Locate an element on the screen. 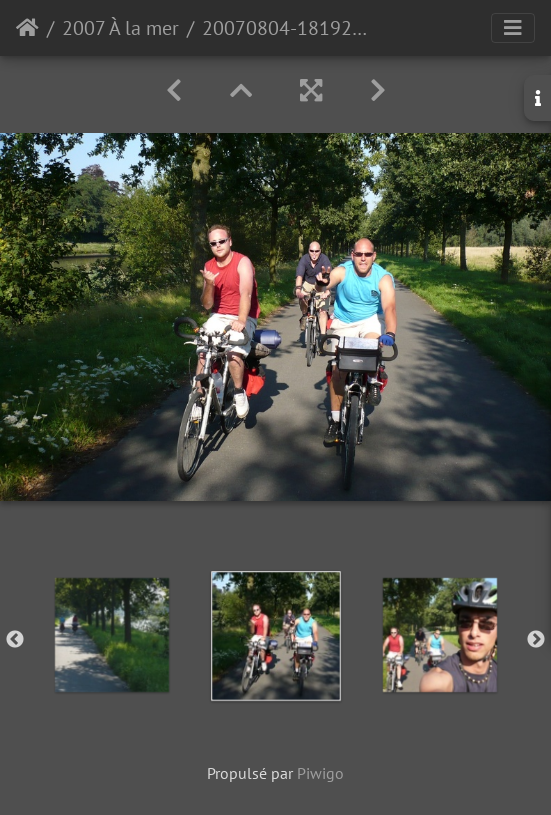 The image size is (551, 815). Previous [button] is located at coordinates (15, 640).